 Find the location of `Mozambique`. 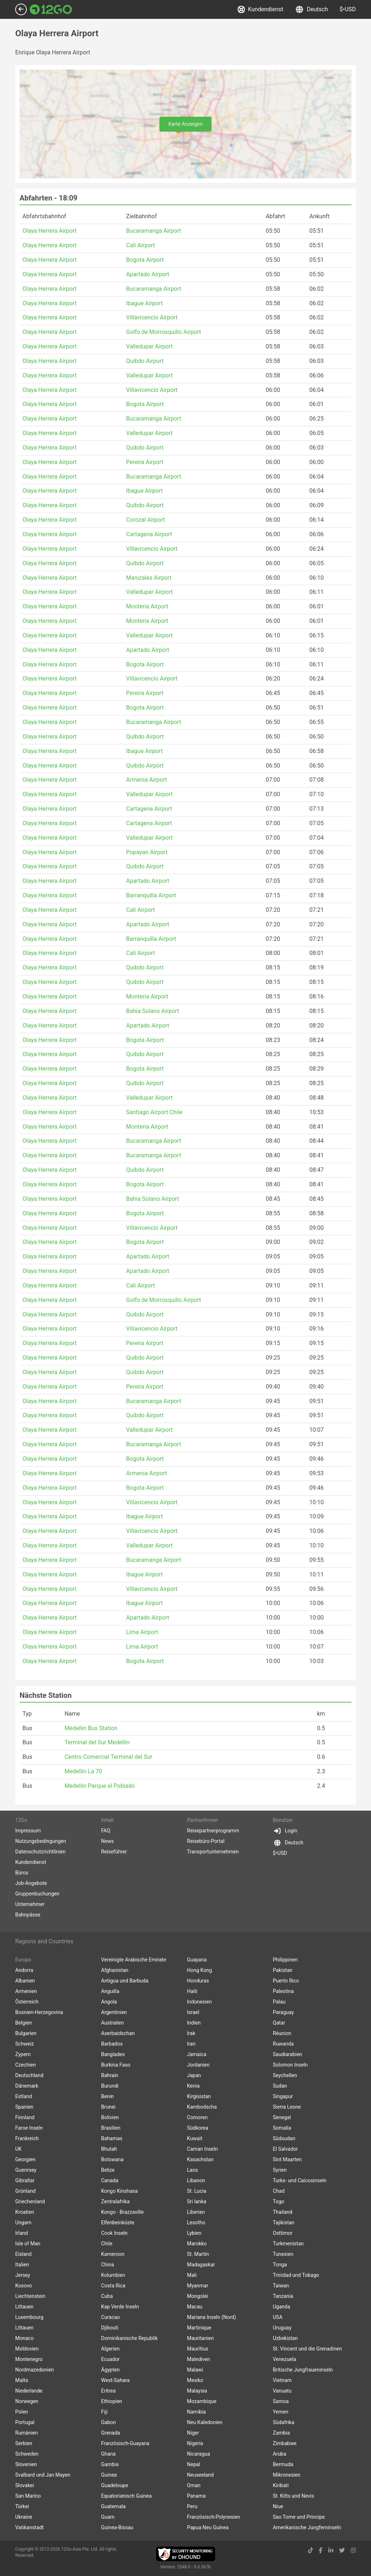

Mozambique is located at coordinates (201, 2401).